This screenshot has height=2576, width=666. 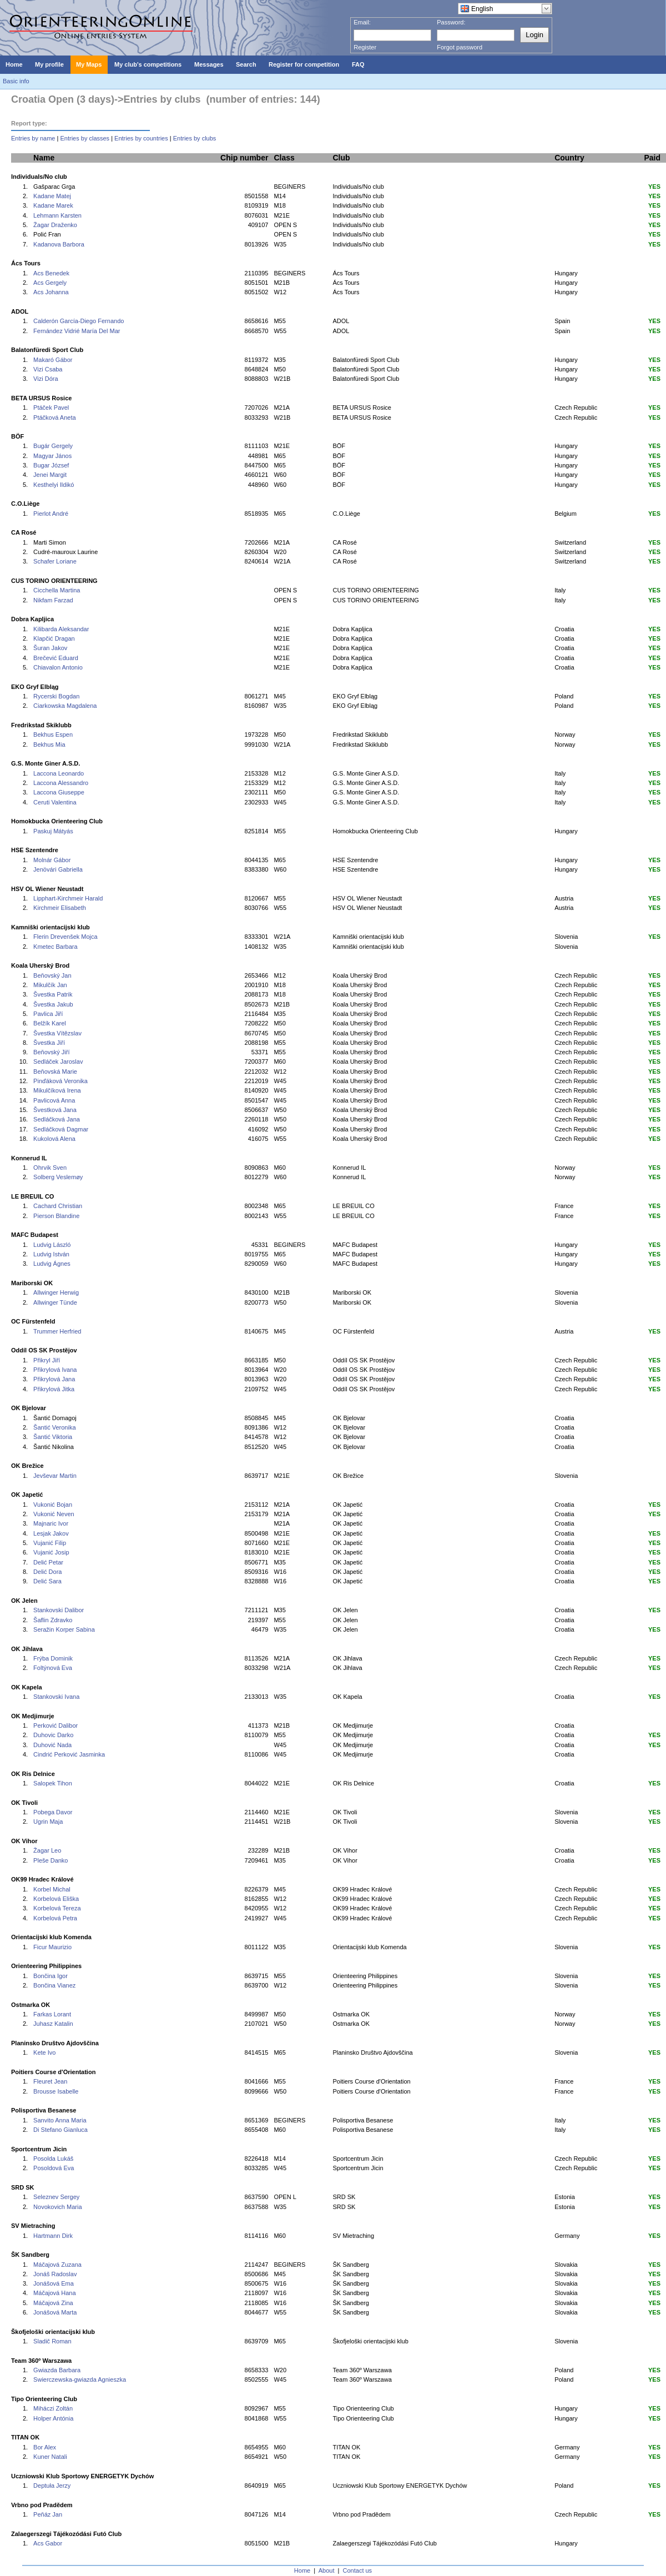 What do you see at coordinates (50, 1523) in the screenshot?
I see `Majnaric Ivor` at bounding box center [50, 1523].